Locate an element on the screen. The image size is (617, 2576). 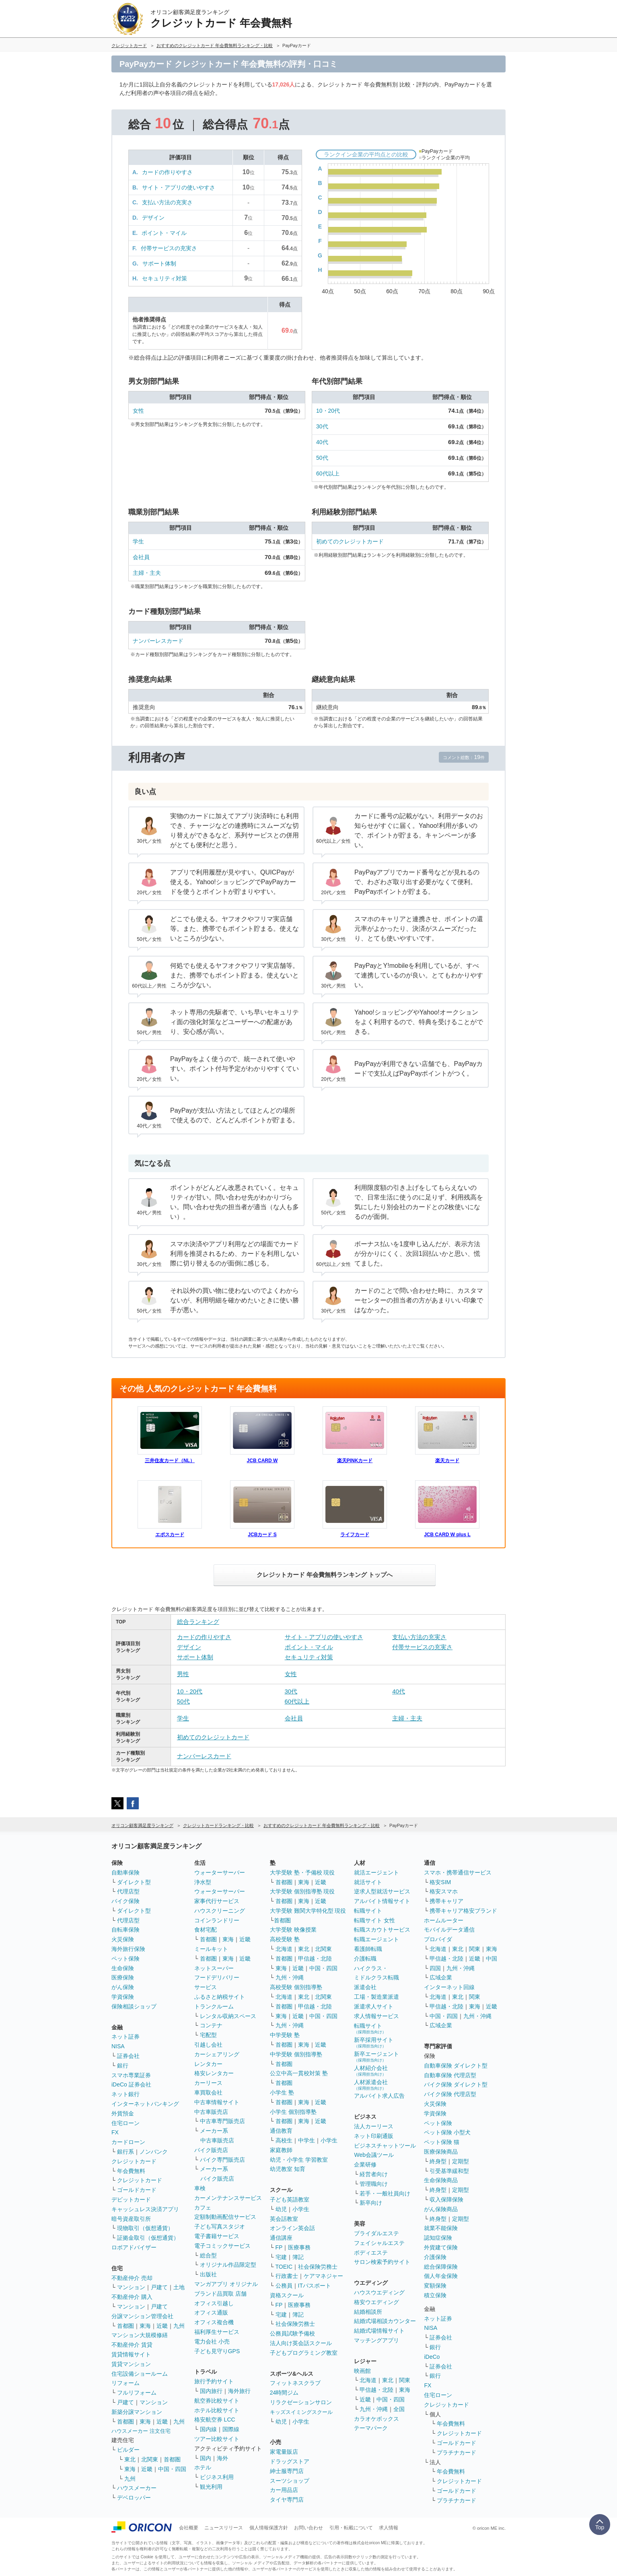
航空券比較サイト is located at coordinates (216, 2400).